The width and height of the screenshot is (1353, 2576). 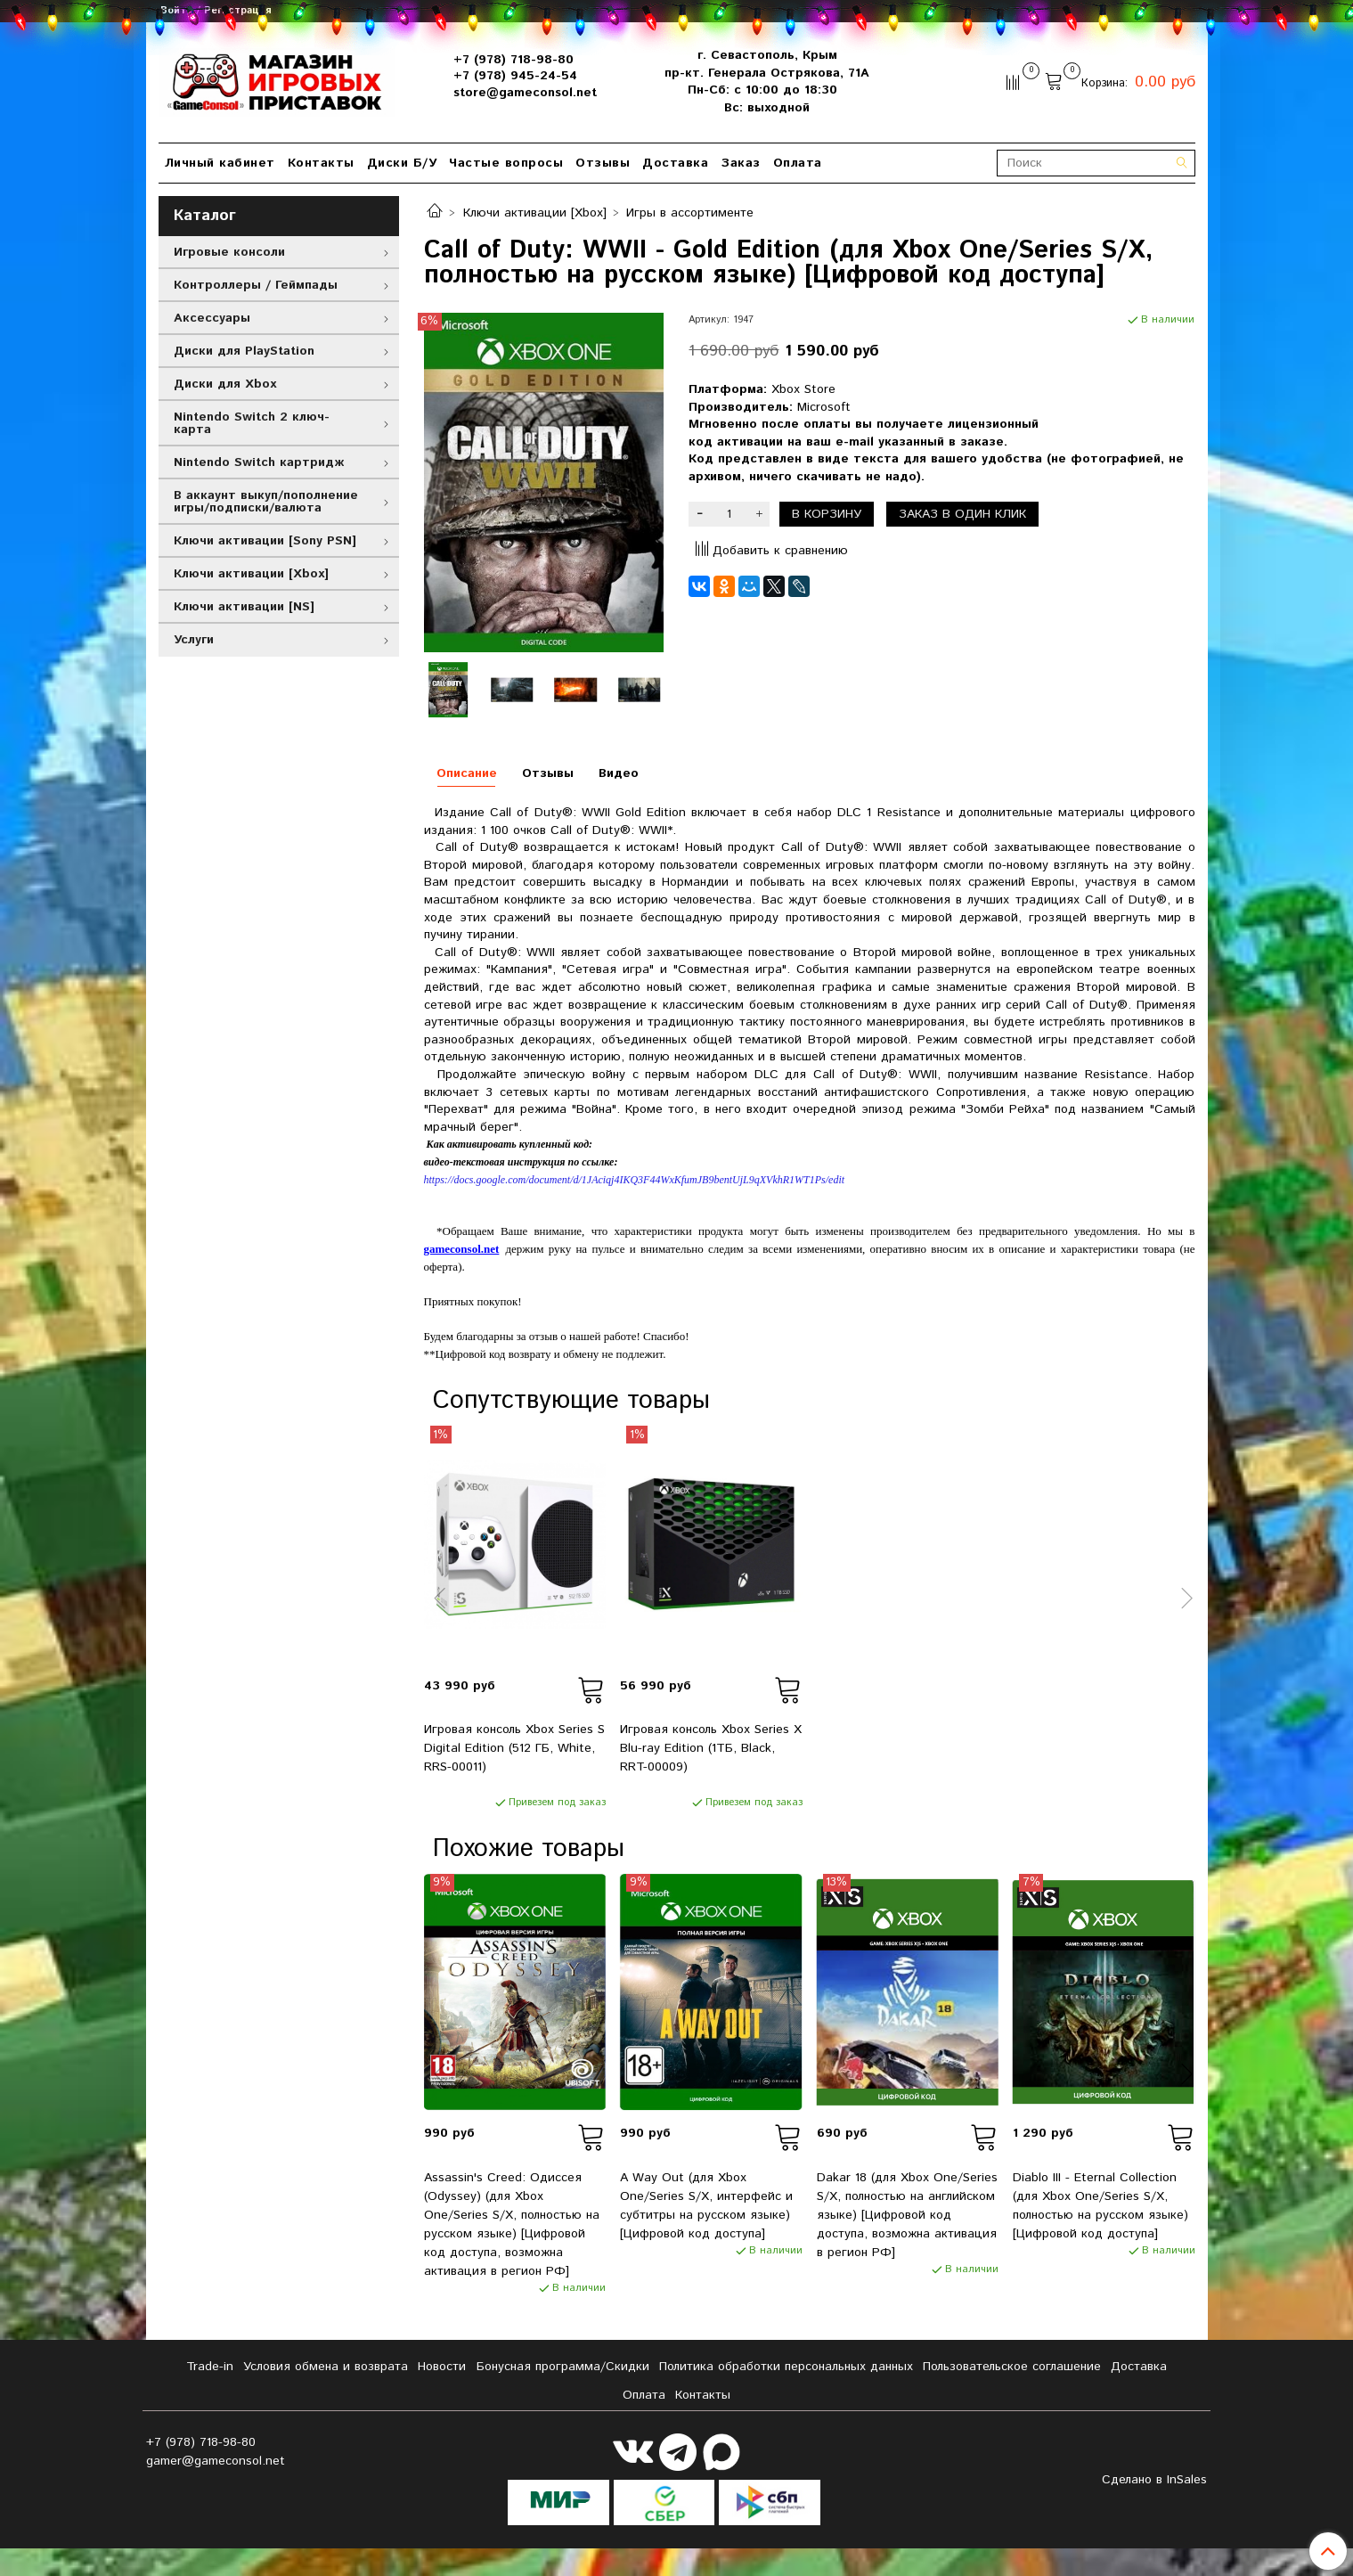 I want to click on gamer@gameconsol.net, so click(x=215, y=2461).